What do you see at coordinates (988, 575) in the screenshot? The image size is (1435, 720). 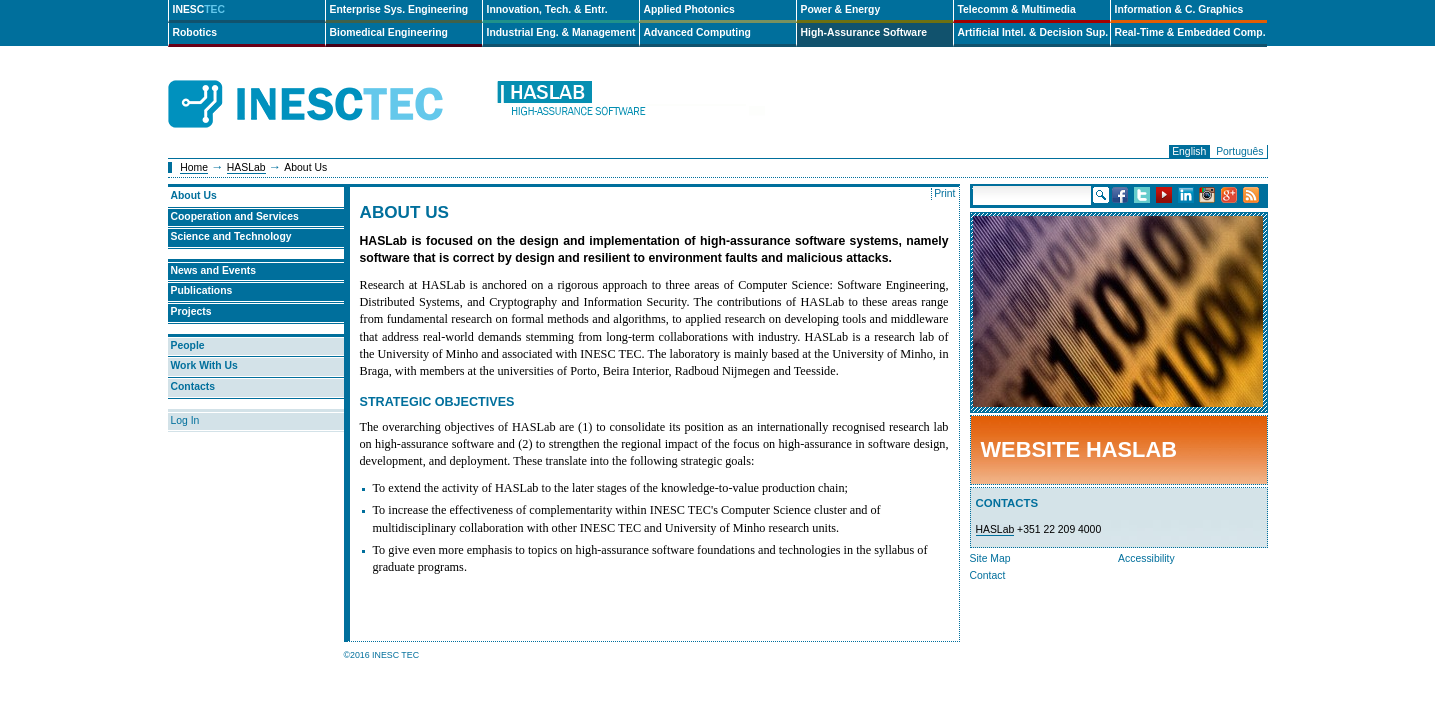 I see `Contact` at bounding box center [988, 575].